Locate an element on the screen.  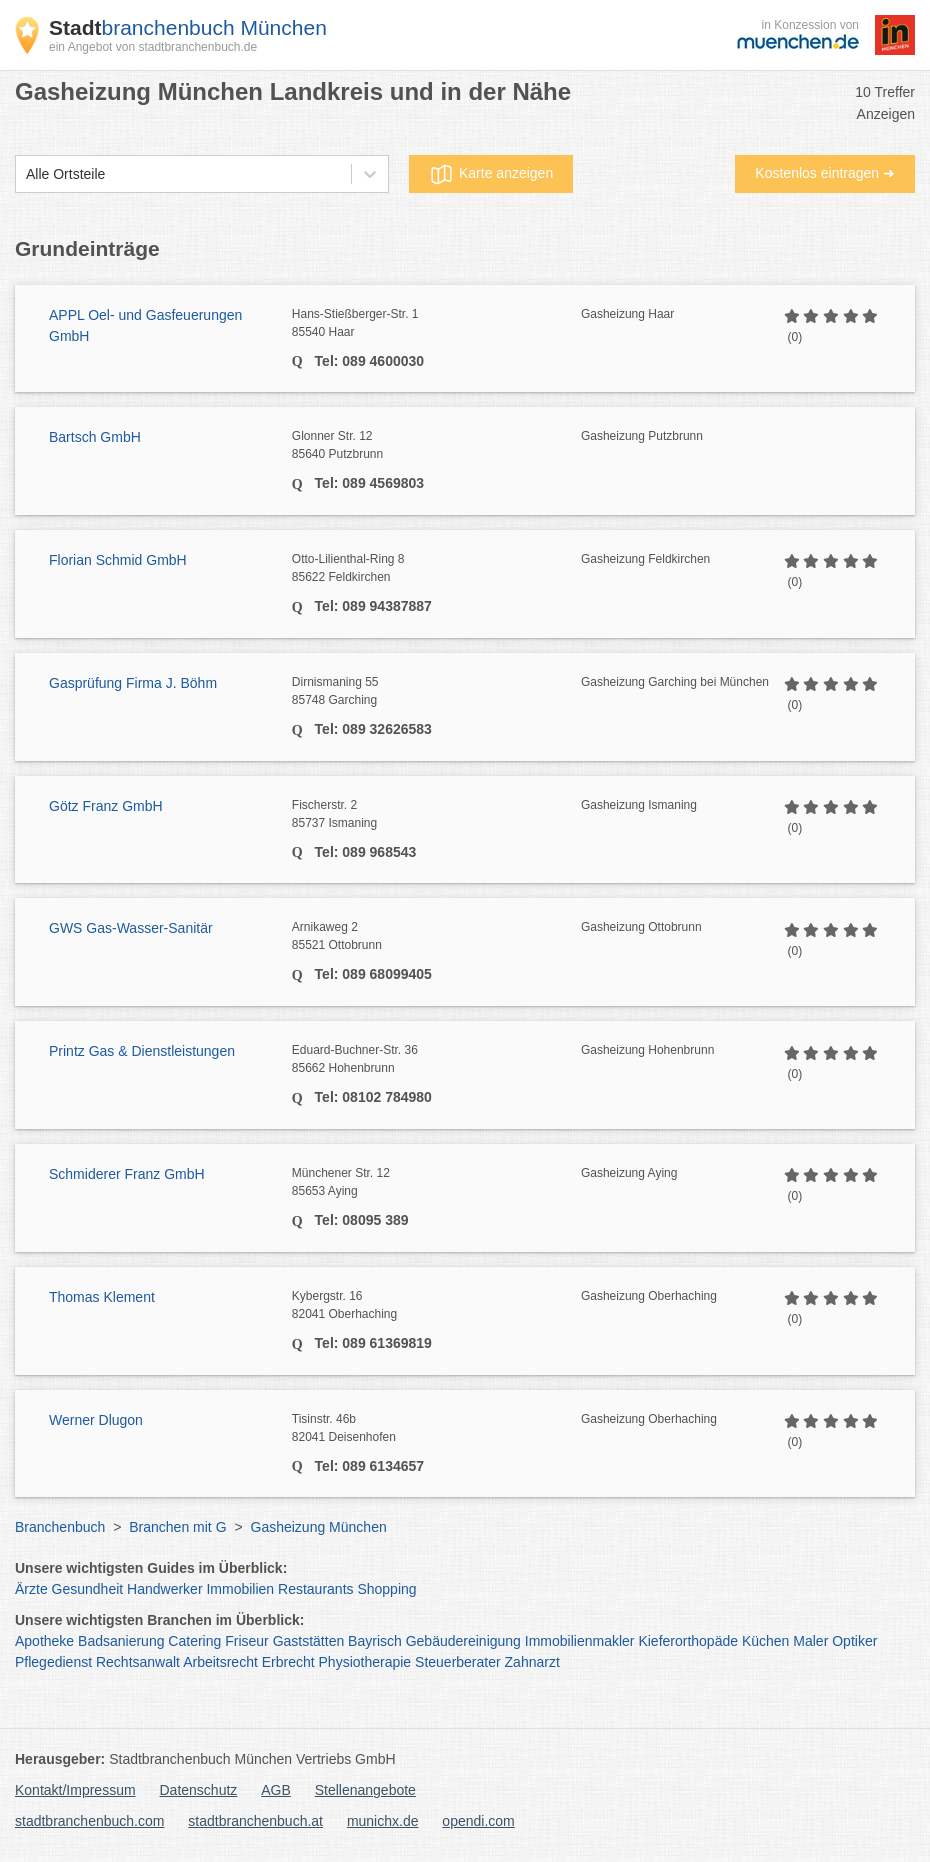
Pflegedienst is located at coordinates (53, 1662).